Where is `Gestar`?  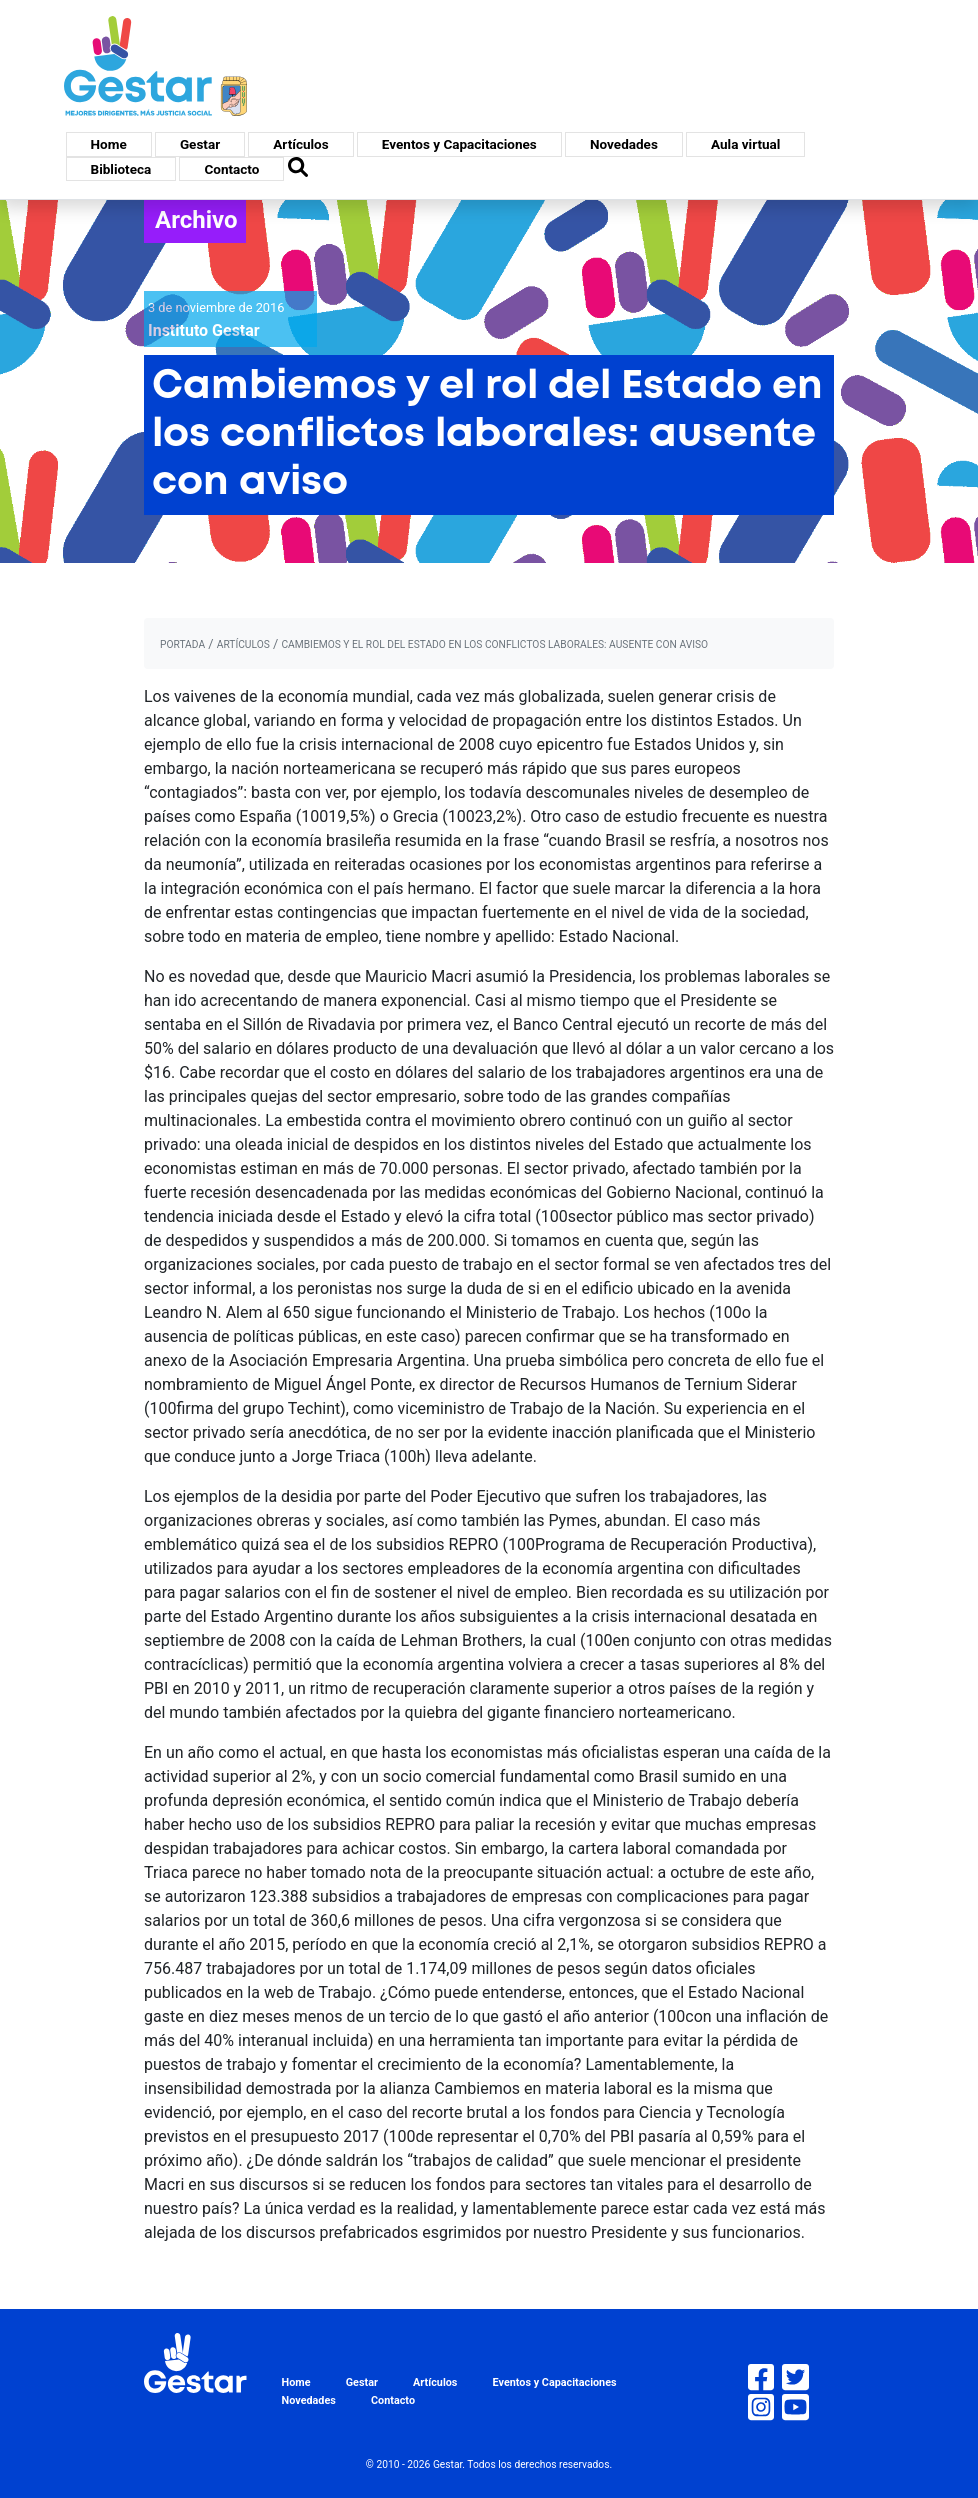 Gestar is located at coordinates (200, 144).